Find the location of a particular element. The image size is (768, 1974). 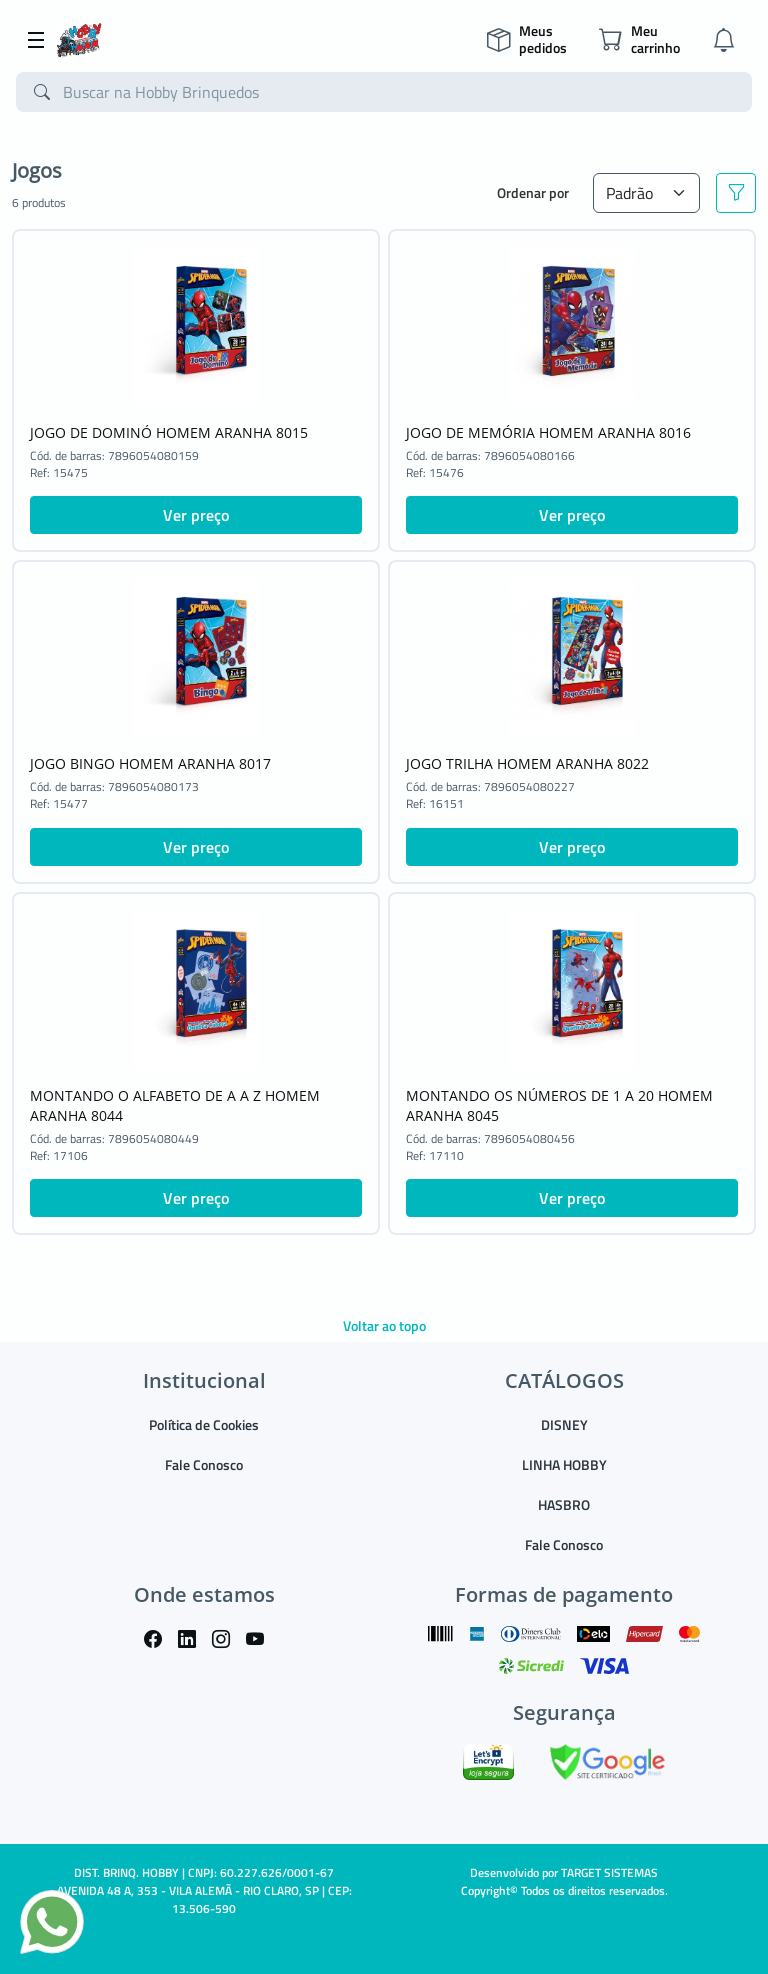

Fale Conosco is located at coordinates (204, 1464).